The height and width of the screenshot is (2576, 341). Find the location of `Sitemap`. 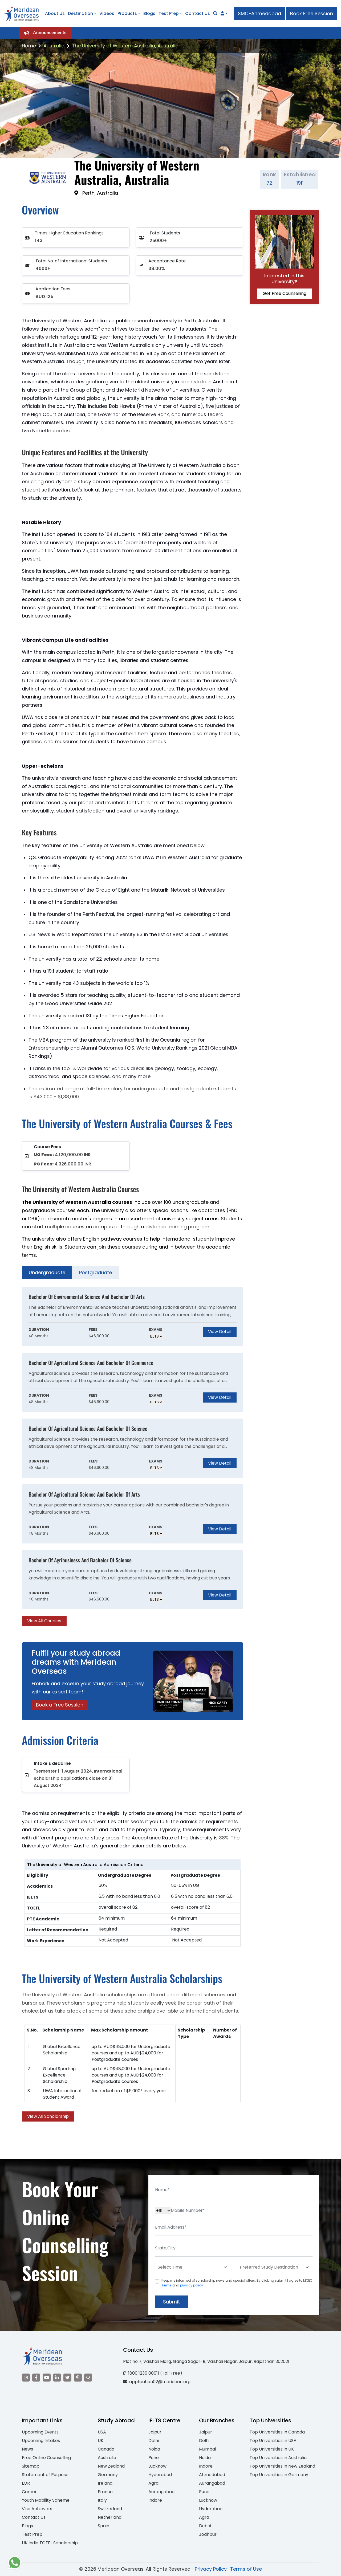

Sitemap is located at coordinates (30, 2466).